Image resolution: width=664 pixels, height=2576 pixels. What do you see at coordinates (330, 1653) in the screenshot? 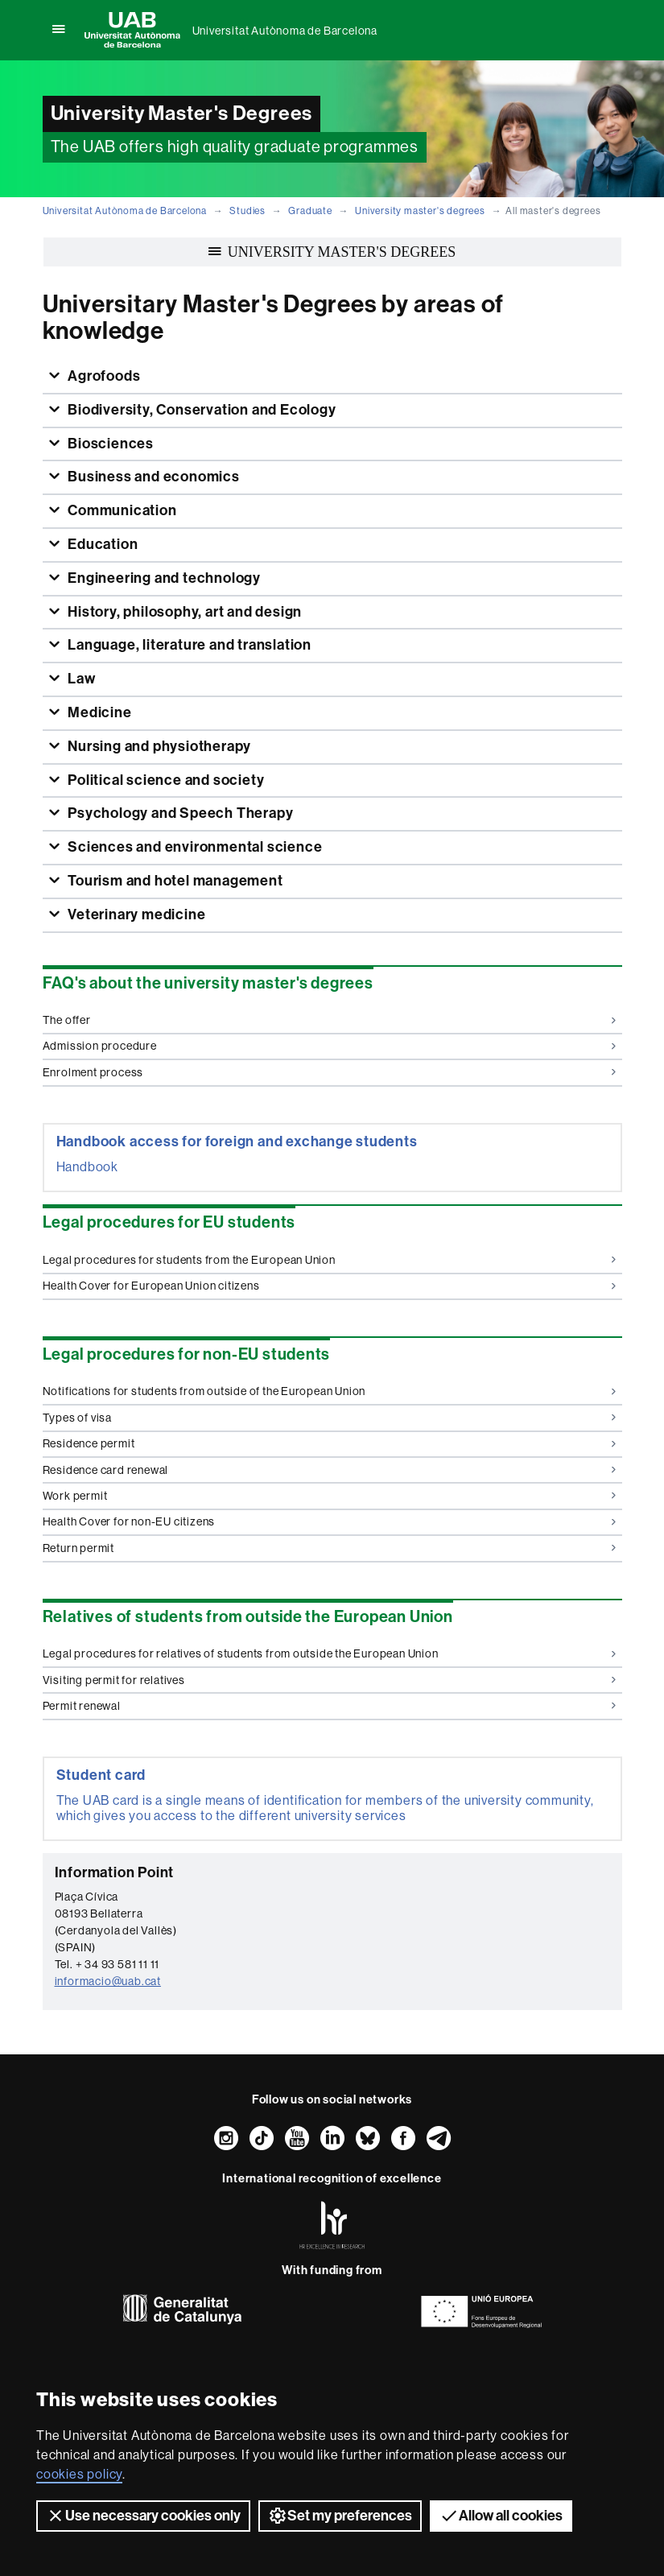
I see `Legal procedures for relatives of students from outside the European Union` at bounding box center [330, 1653].